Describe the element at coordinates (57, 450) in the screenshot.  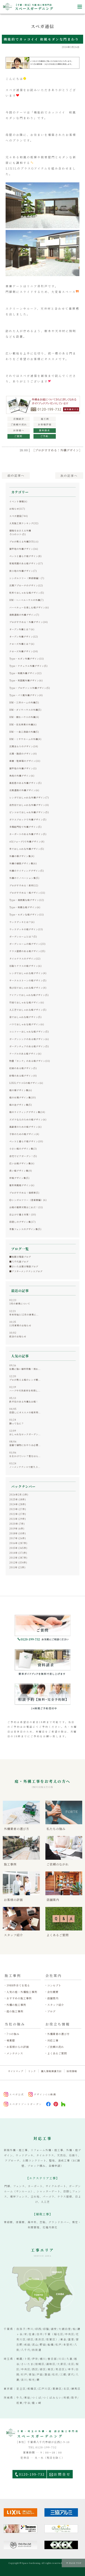
I see `［プロがすすめる！外構デザイン］` at that location.